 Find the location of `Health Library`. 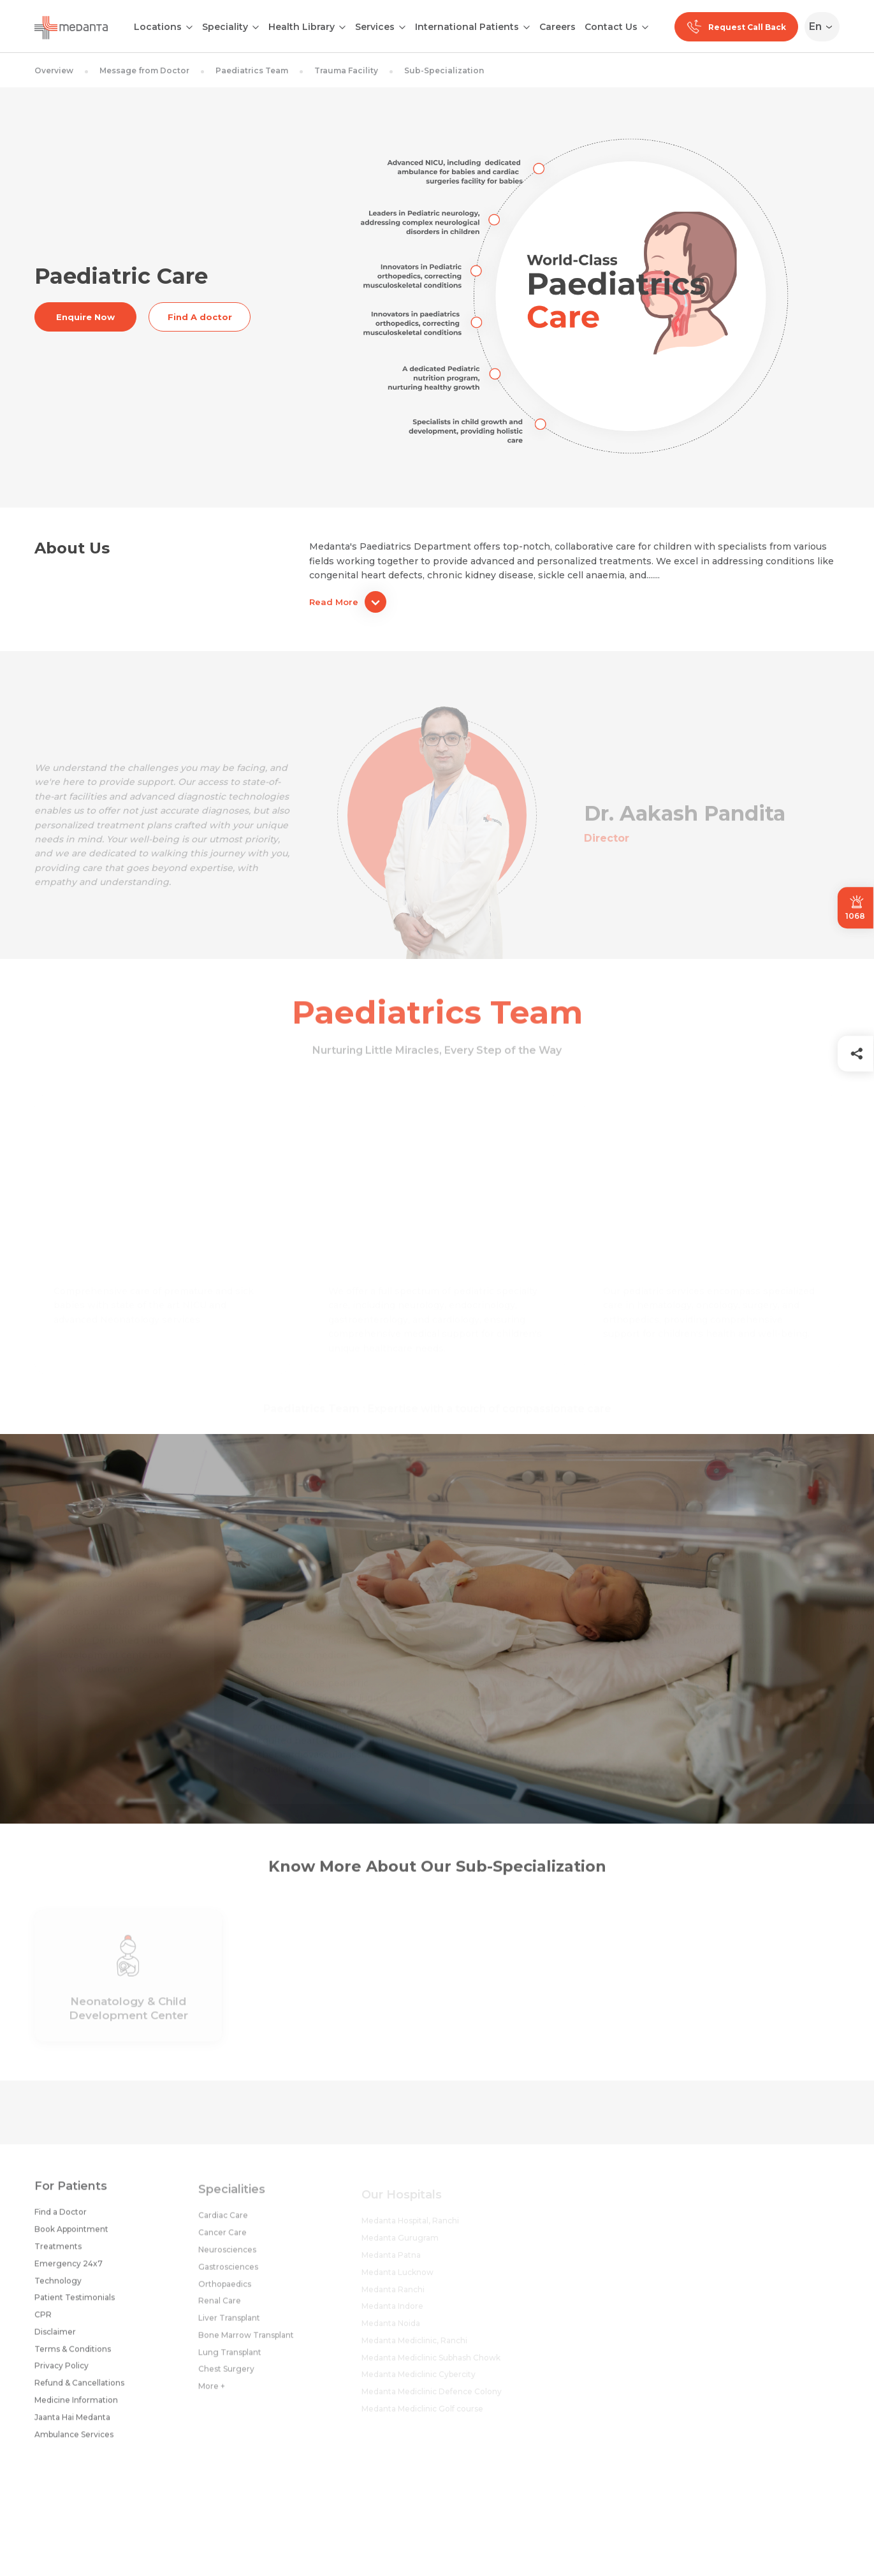

Health Library is located at coordinates (301, 27).